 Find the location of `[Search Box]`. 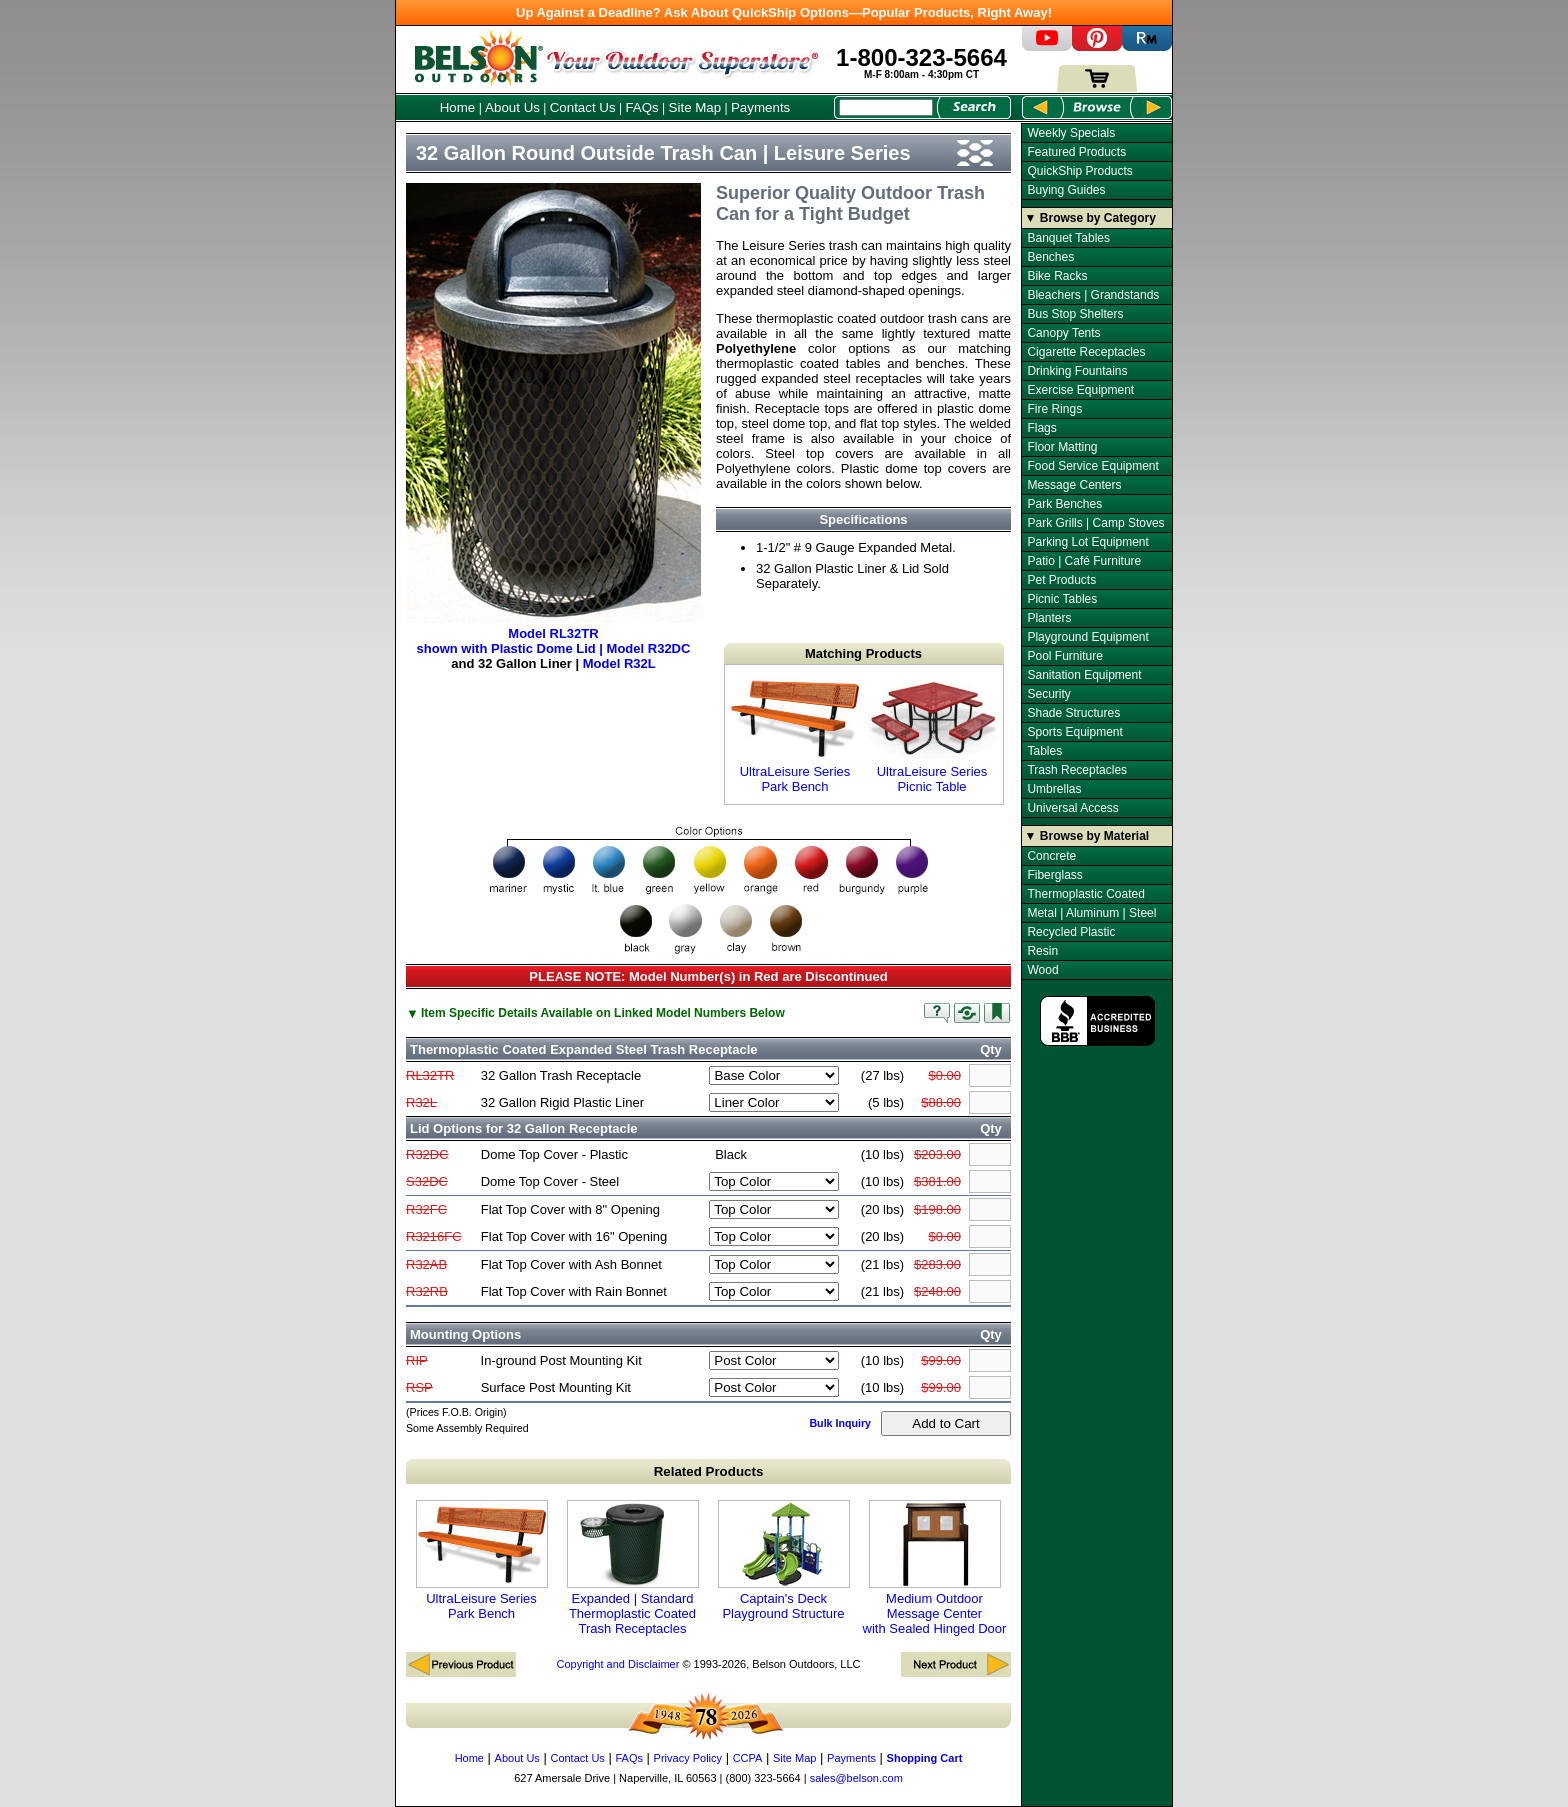

[Search Box] is located at coordinates (886, 107).